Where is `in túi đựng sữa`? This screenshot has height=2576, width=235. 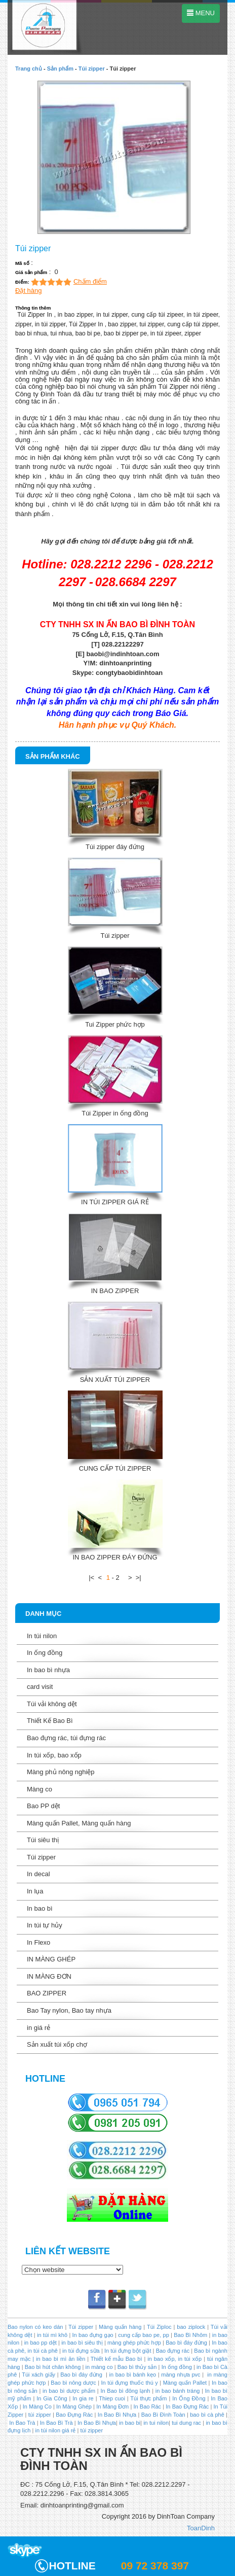
in túi đựng sữa is located at coordinates (80, 2351).